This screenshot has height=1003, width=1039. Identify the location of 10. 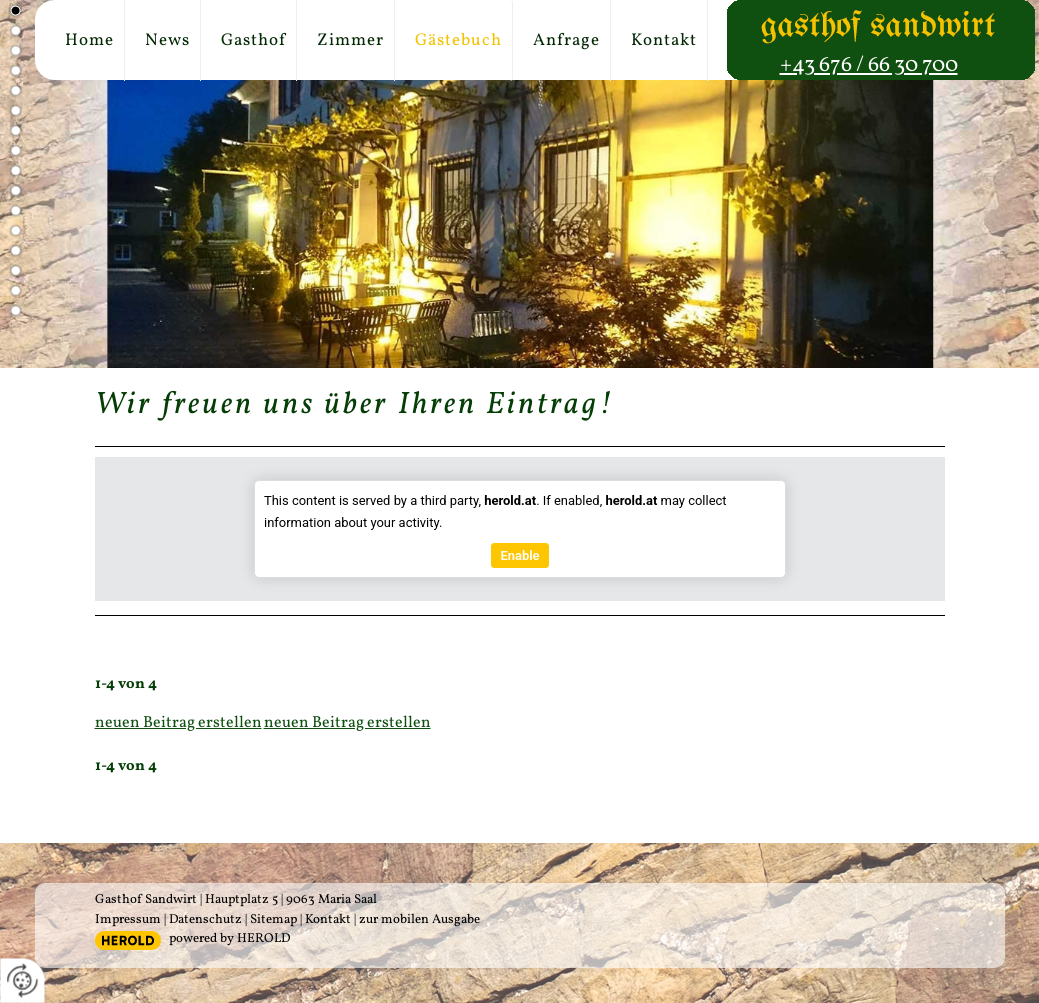
(13, 190).